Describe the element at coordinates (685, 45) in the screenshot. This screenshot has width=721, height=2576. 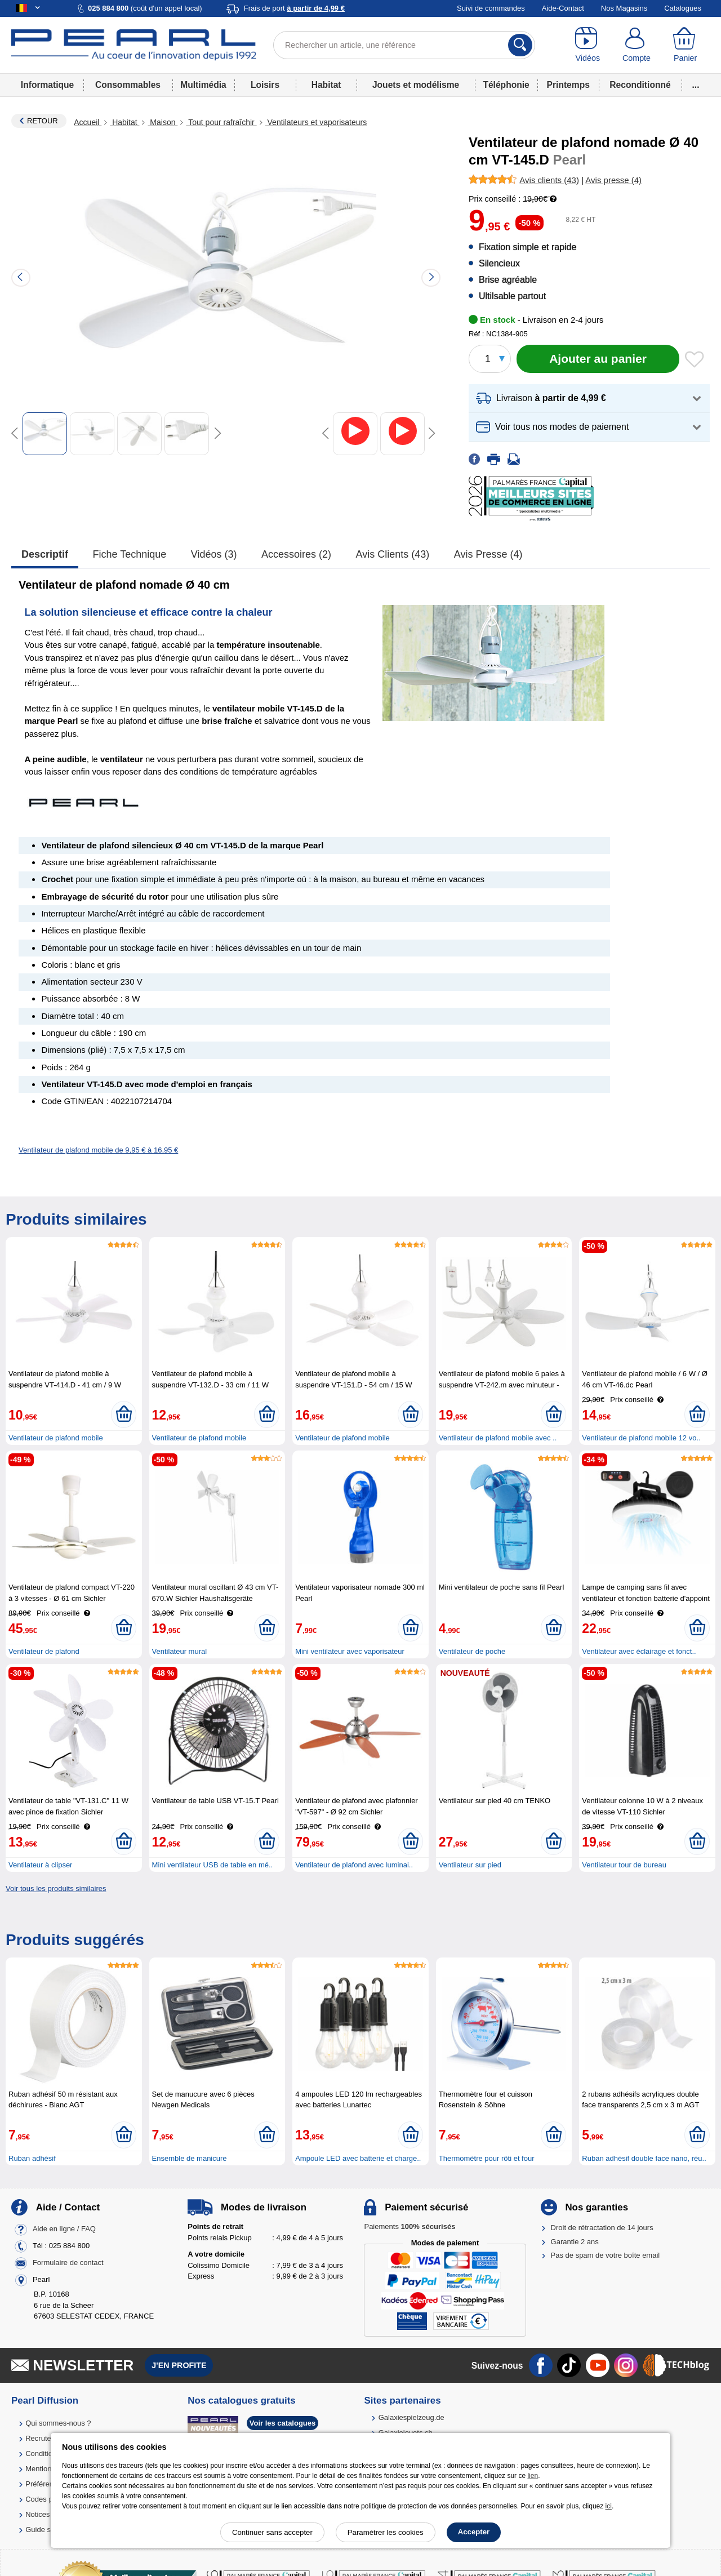
I see `[Panier]` at that location.